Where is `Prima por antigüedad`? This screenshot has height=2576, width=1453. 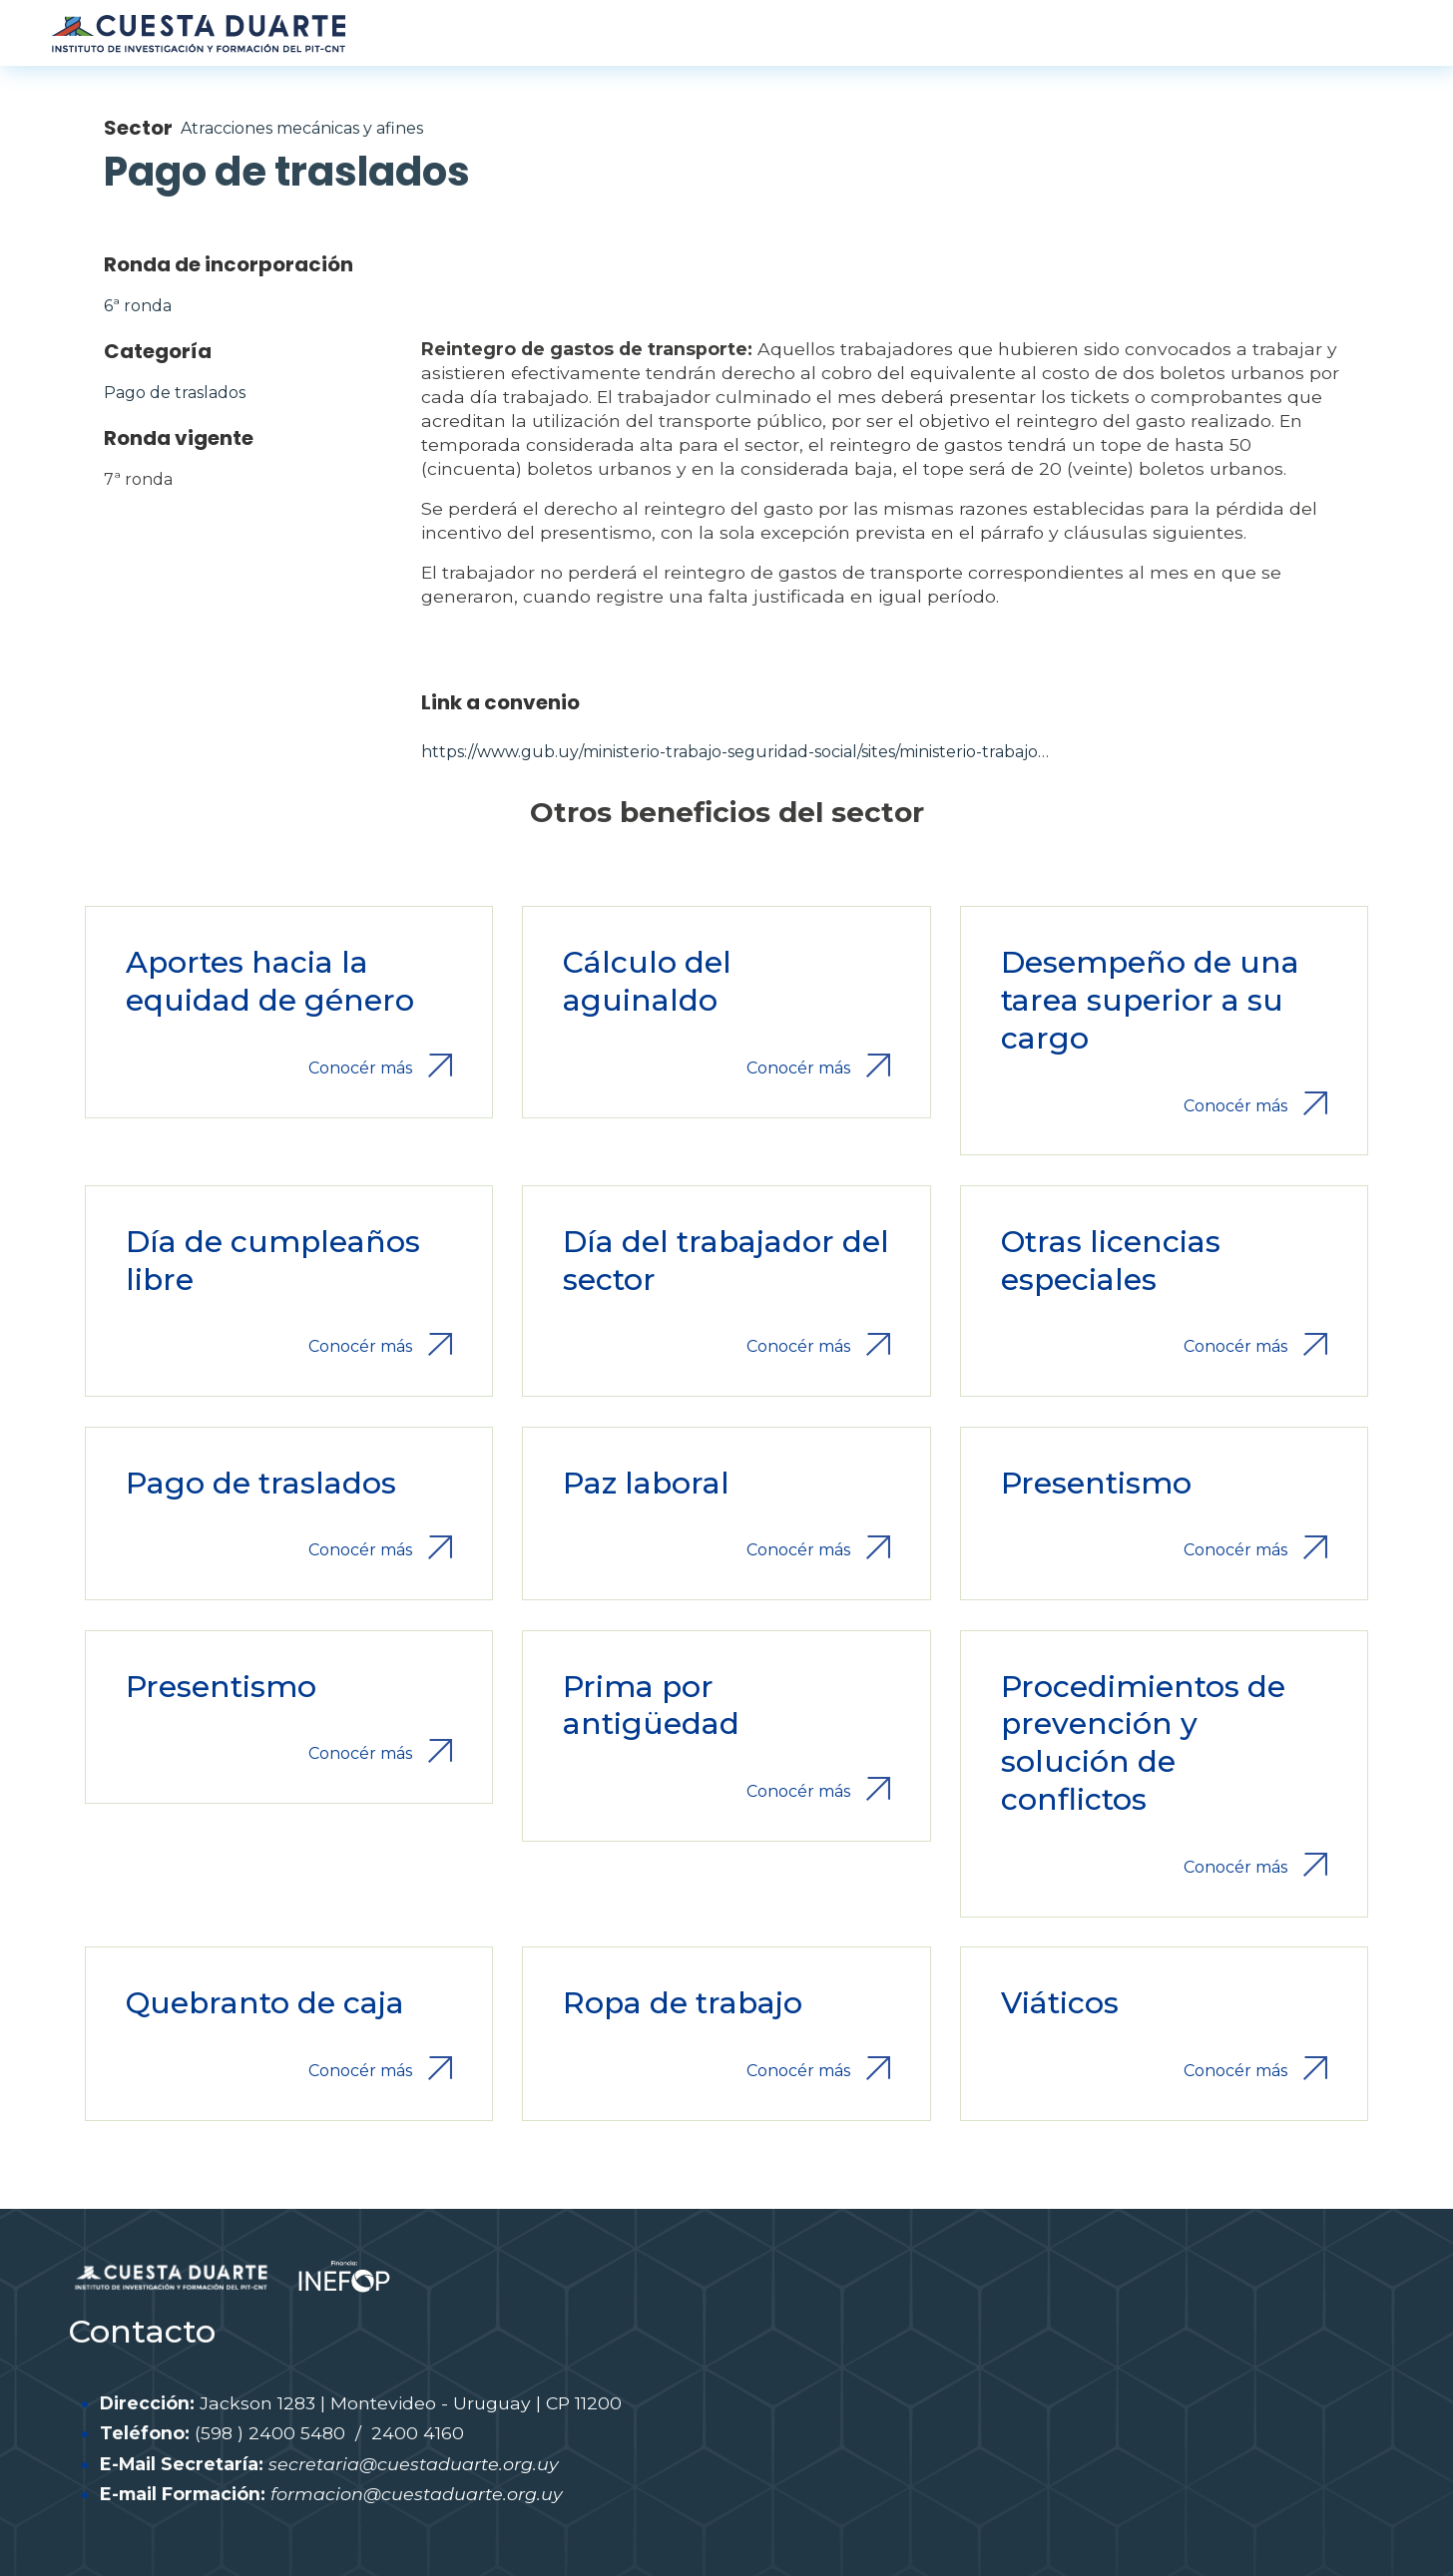 Prima por antigüedad is located at coordinates (651, 1705).